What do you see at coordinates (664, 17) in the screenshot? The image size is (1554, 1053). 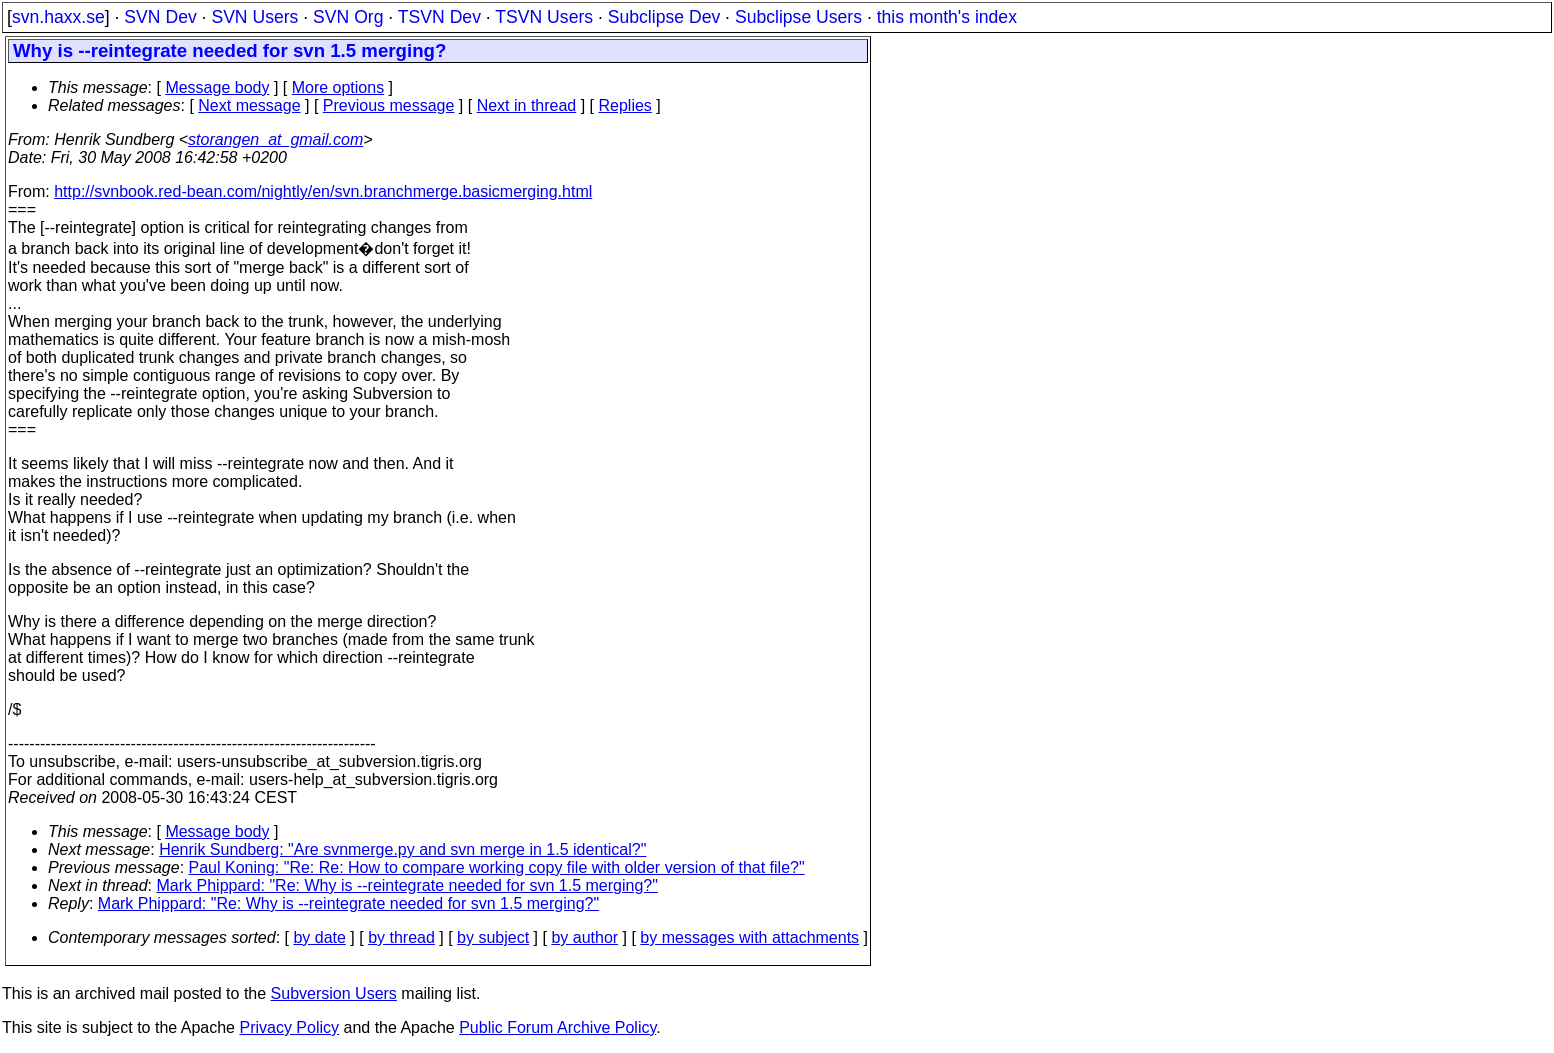 I see `Subclipse Dev` at bounding box center [664, 17].